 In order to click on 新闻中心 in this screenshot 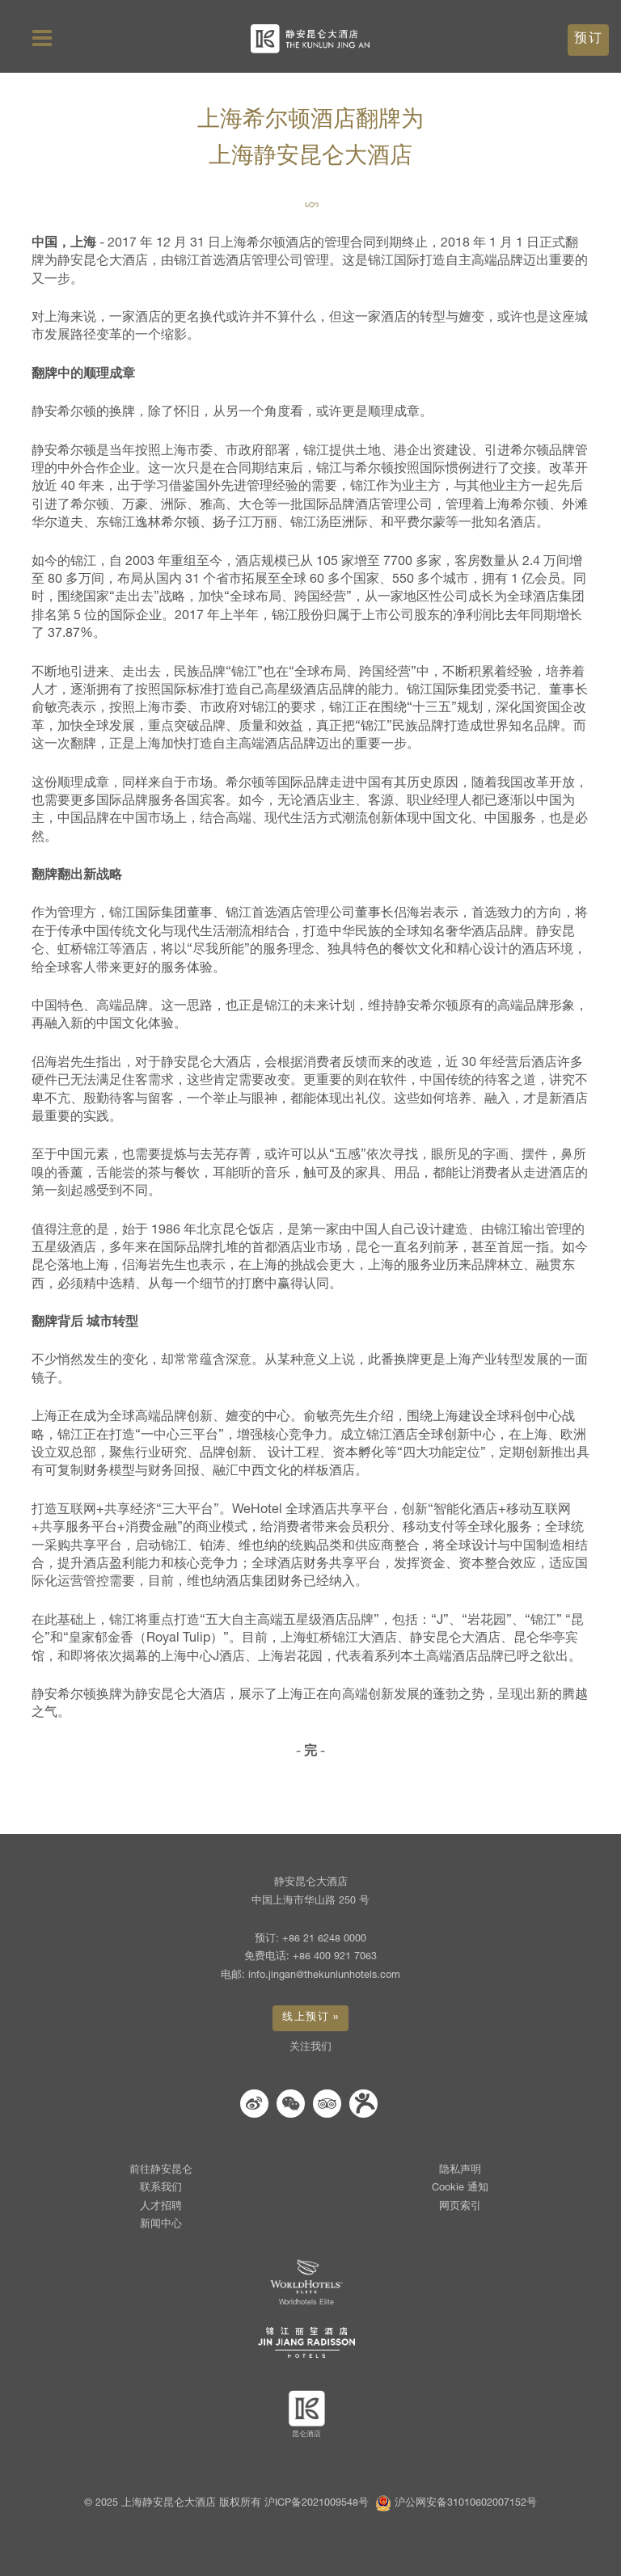, I will do `click(161, 2225)`.